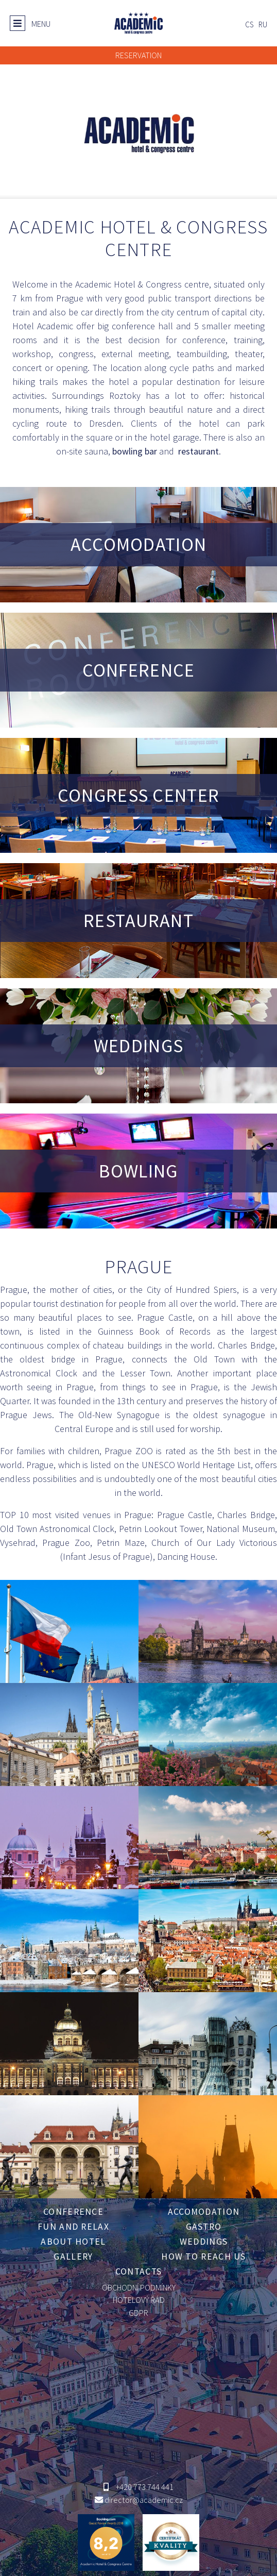  What do you see at coordinates (204, 2241) in the screenshot?
I see `Weddings` at bounding box center [204, 2241].